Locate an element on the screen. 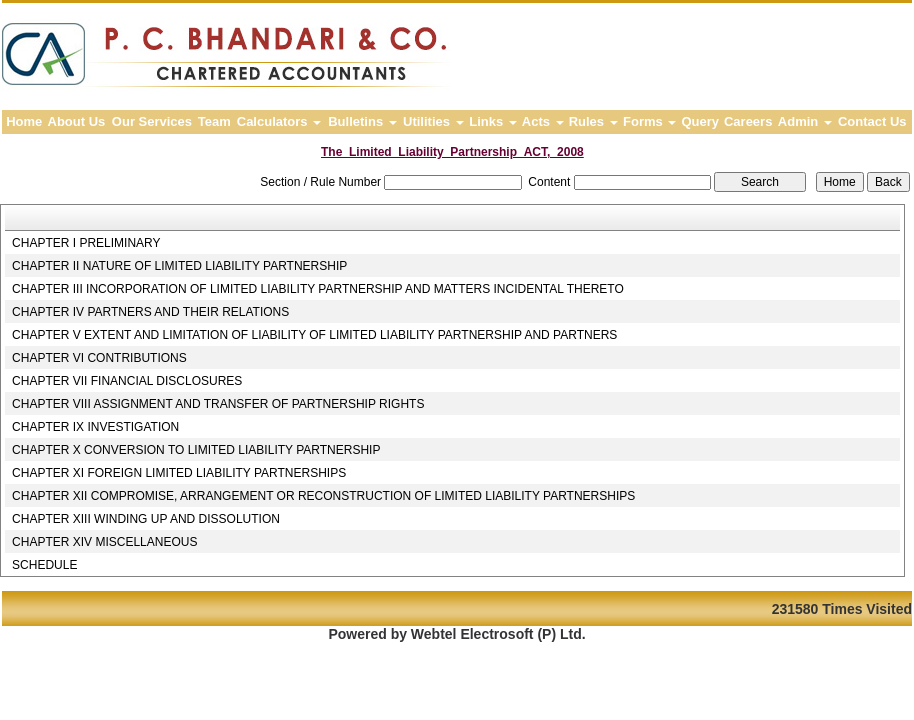  Bulletins is located at coordinates (362, 121).